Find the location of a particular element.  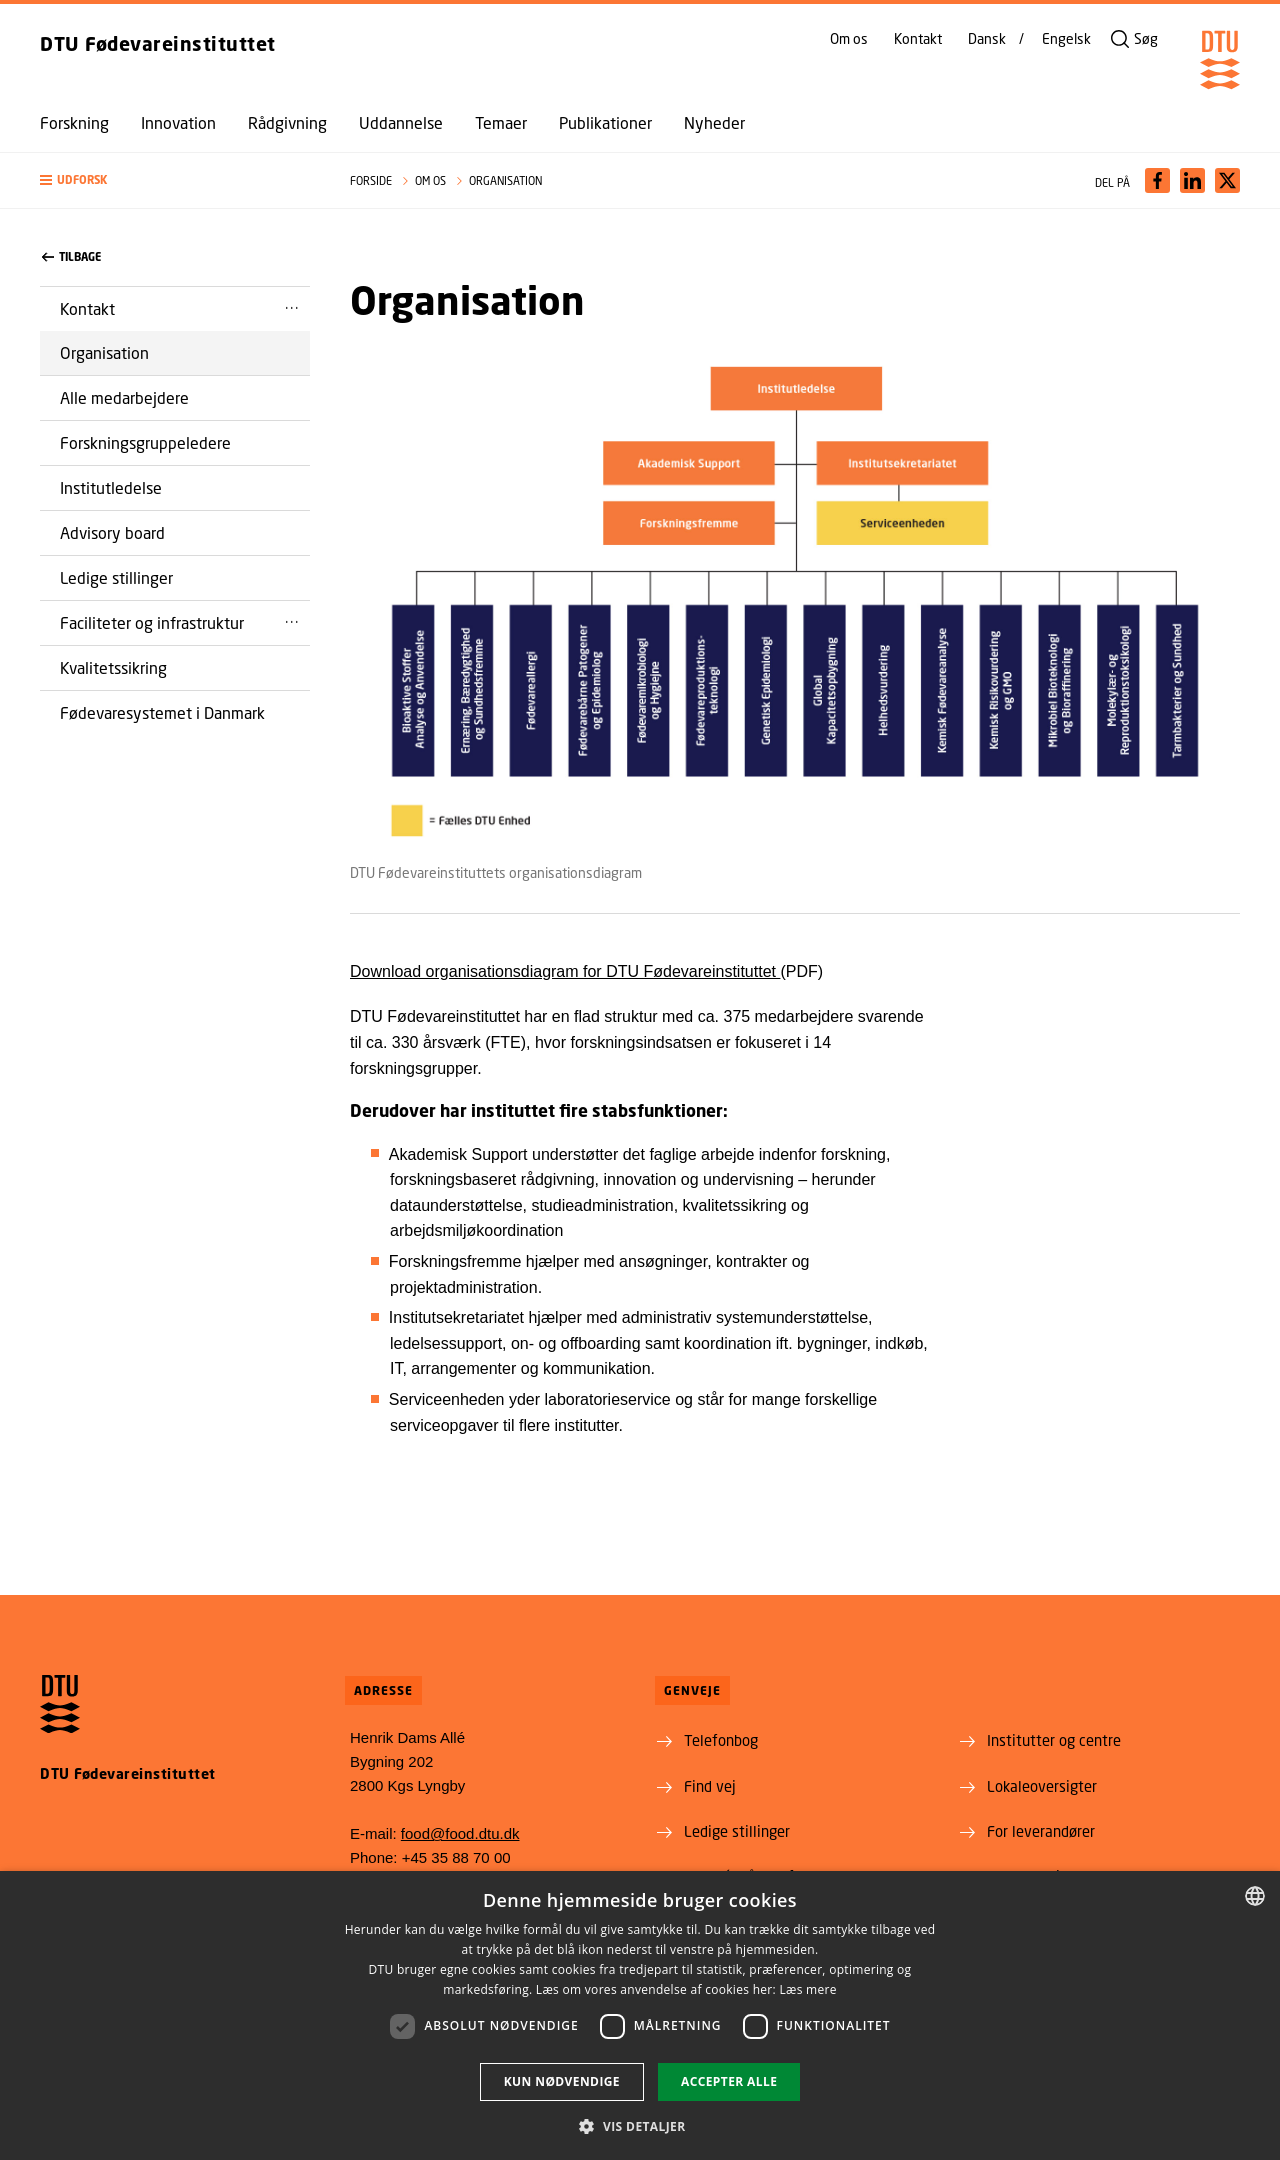

Uddannelse is located at coordinates (401, 123).